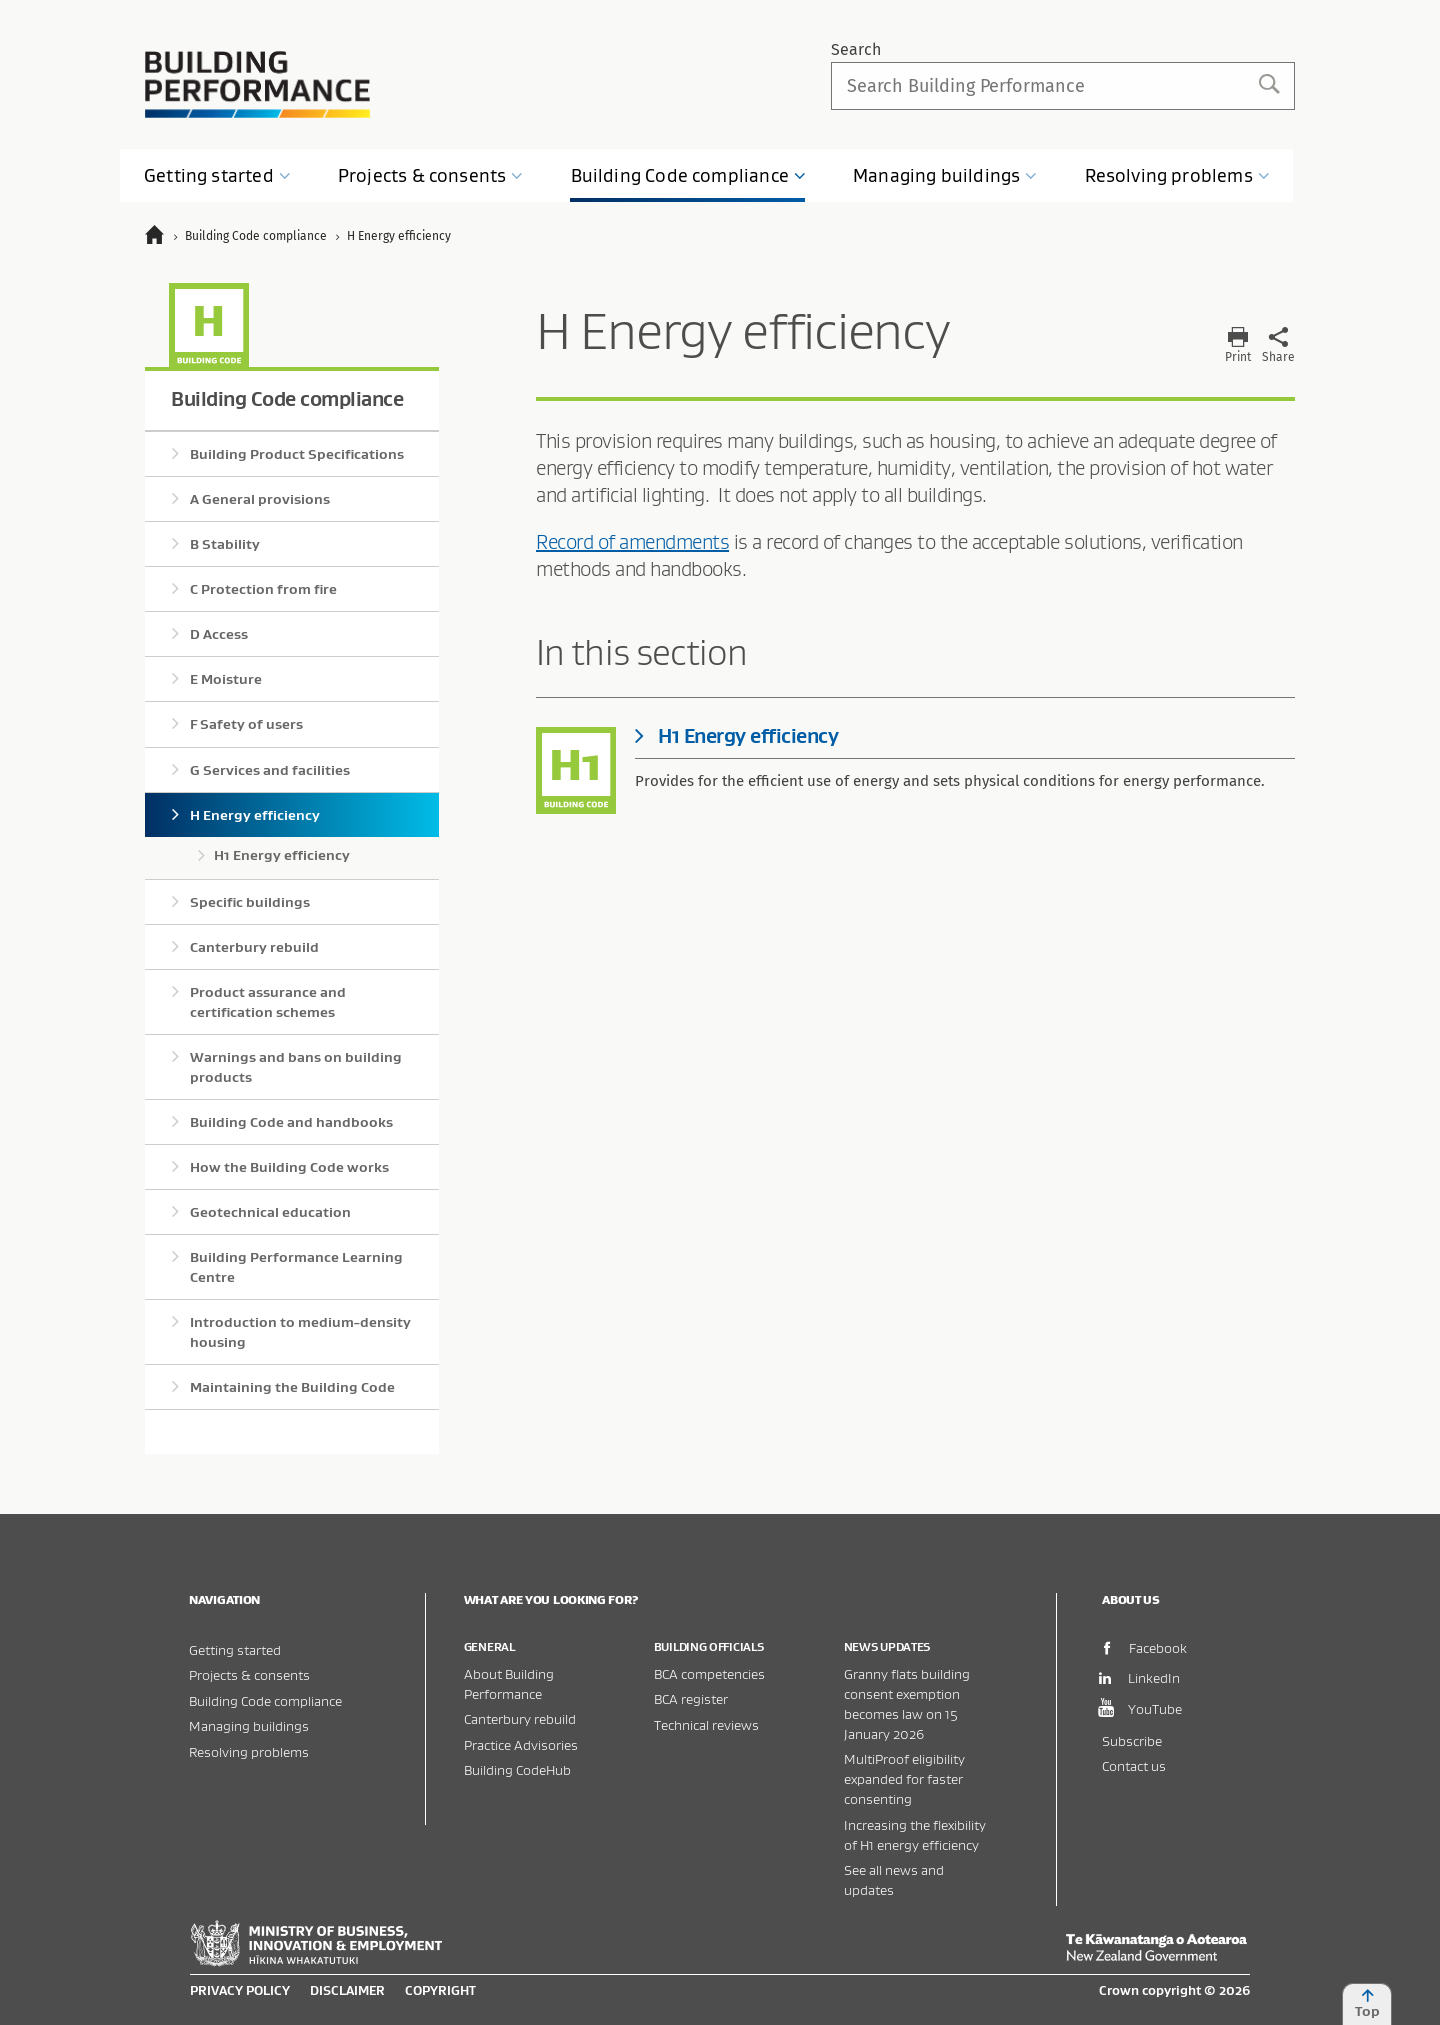 This screenshot has width=1440, height=2025. Describe the element at coordinates (246, 724) in the screenshot. I see `F Safety of users` at that location.